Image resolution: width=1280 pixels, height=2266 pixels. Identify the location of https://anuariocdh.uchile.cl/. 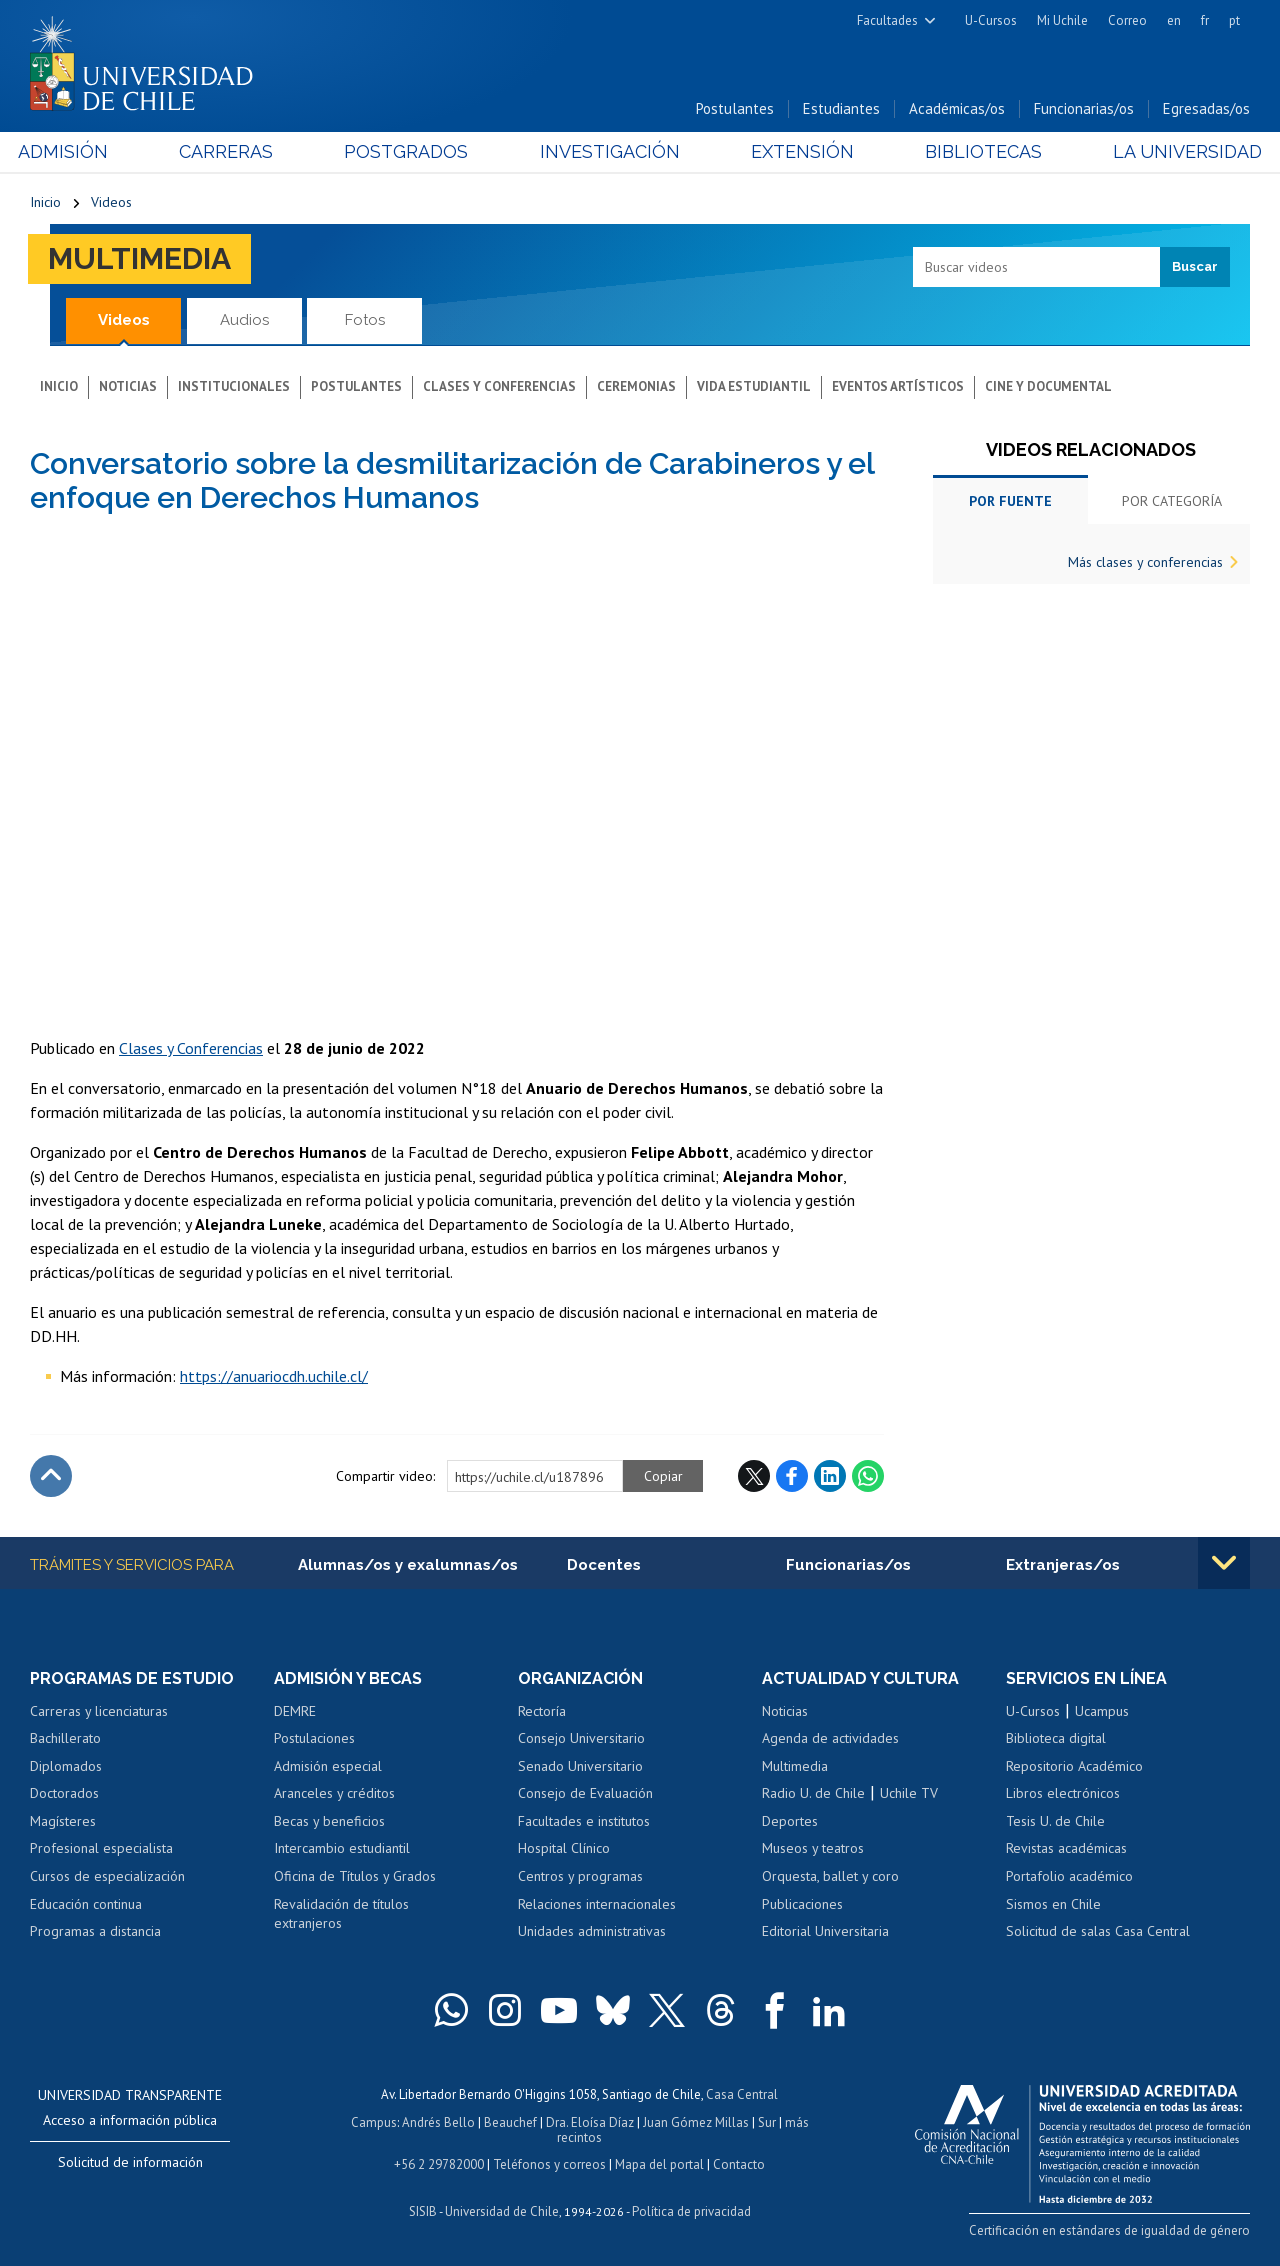
(274, 1376).